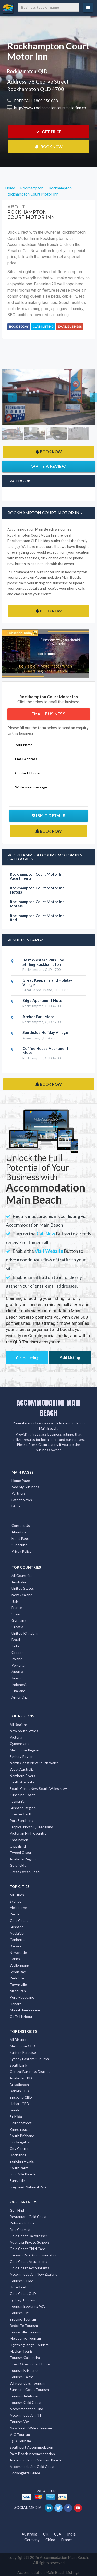 This screenshot has width=97, height=2576. What do you see at coordinates (26, 2402) in the screenshot?
I see `Tourism Gold Coast` at bounding box center [26, 2402].